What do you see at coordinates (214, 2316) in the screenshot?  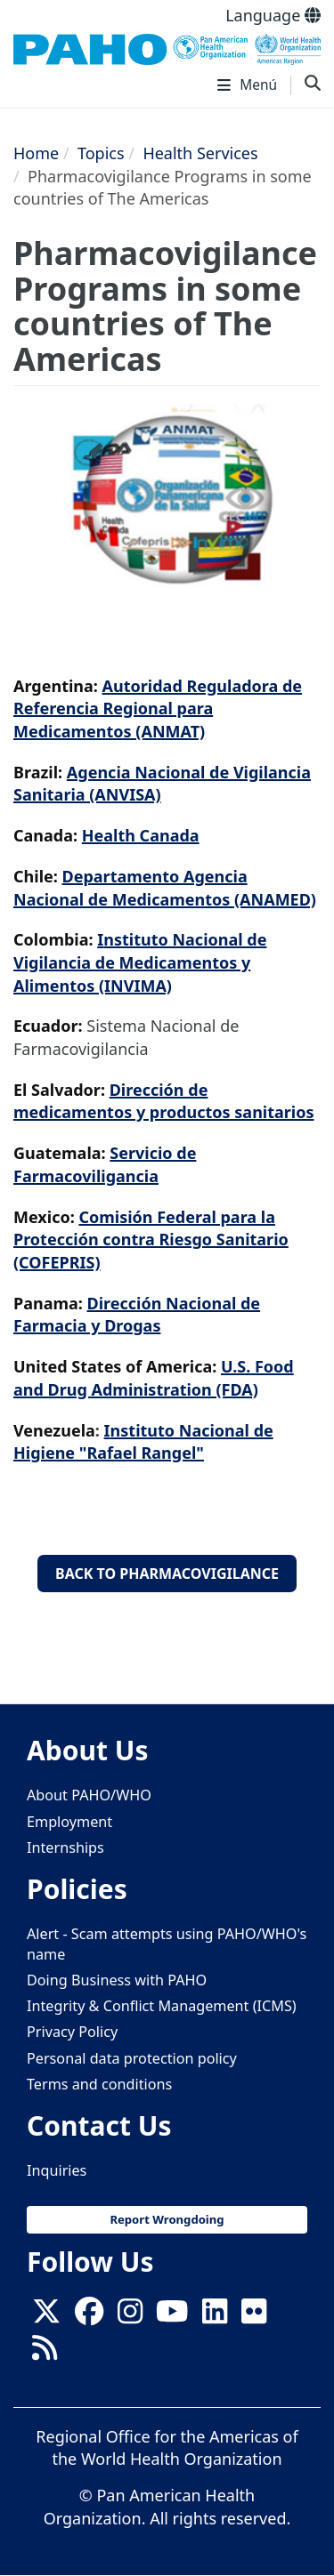 I see `[Follow us on Linkedin]` at bounding box center [214, 2316].